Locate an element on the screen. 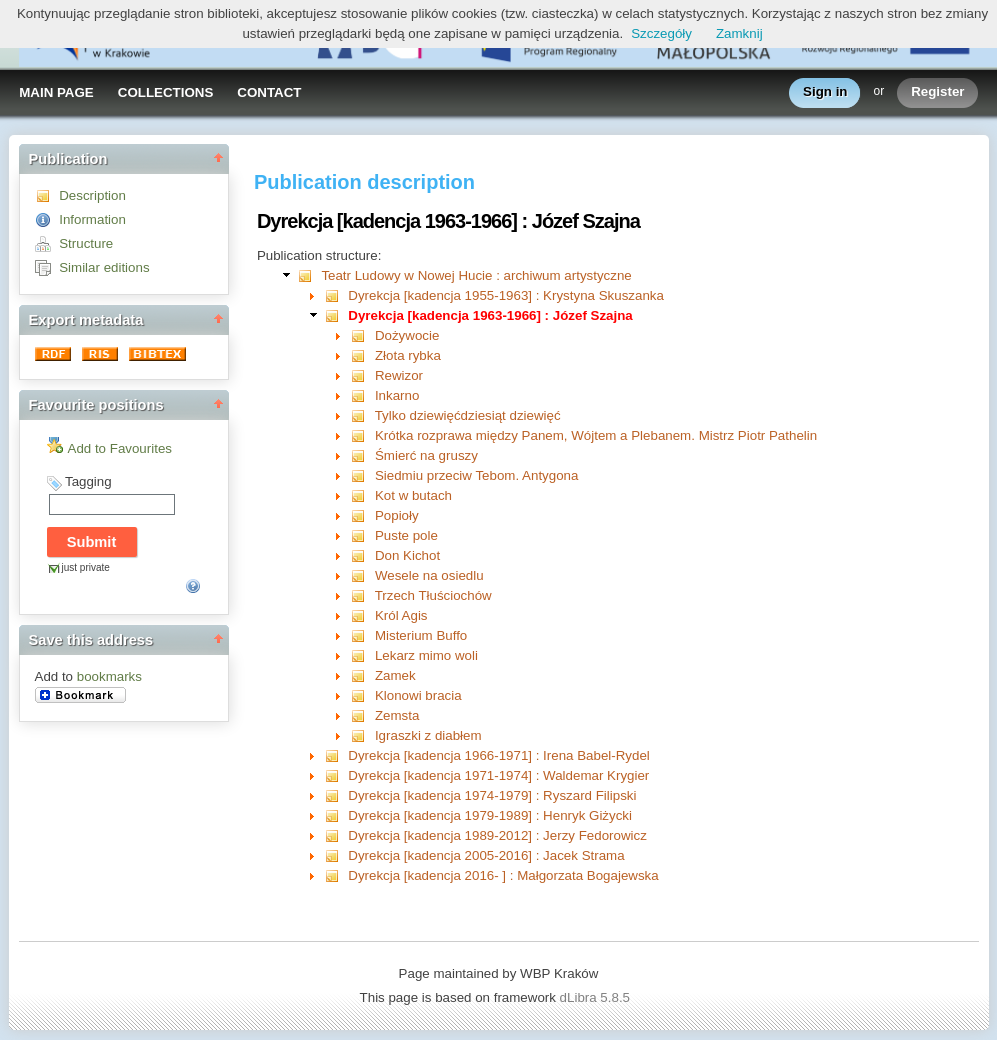  Lekarz mimo woli is located at coordinates (426, 655).